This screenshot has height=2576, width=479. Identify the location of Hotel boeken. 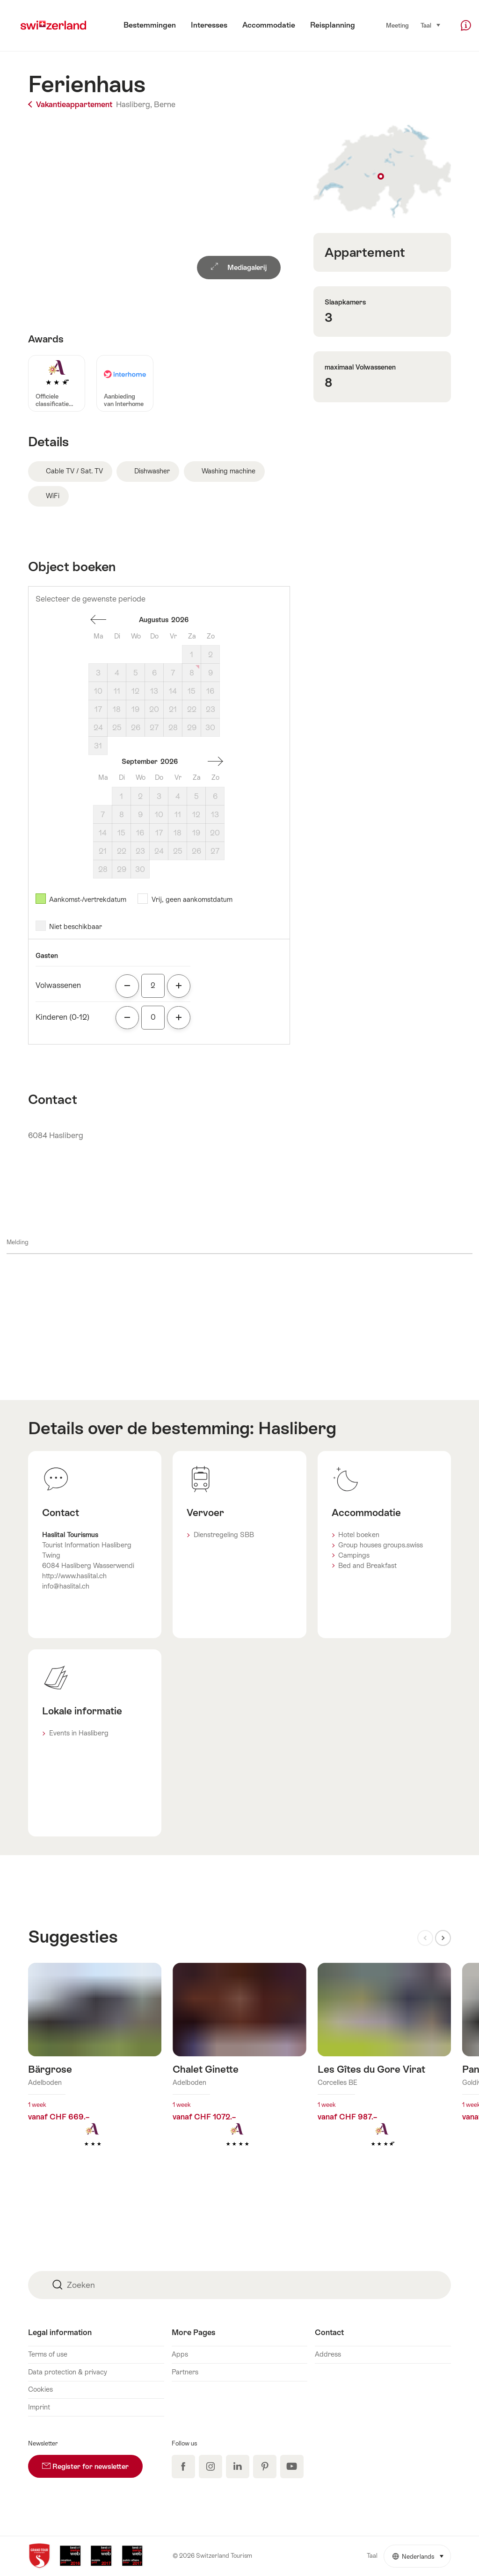
(358, 1534).